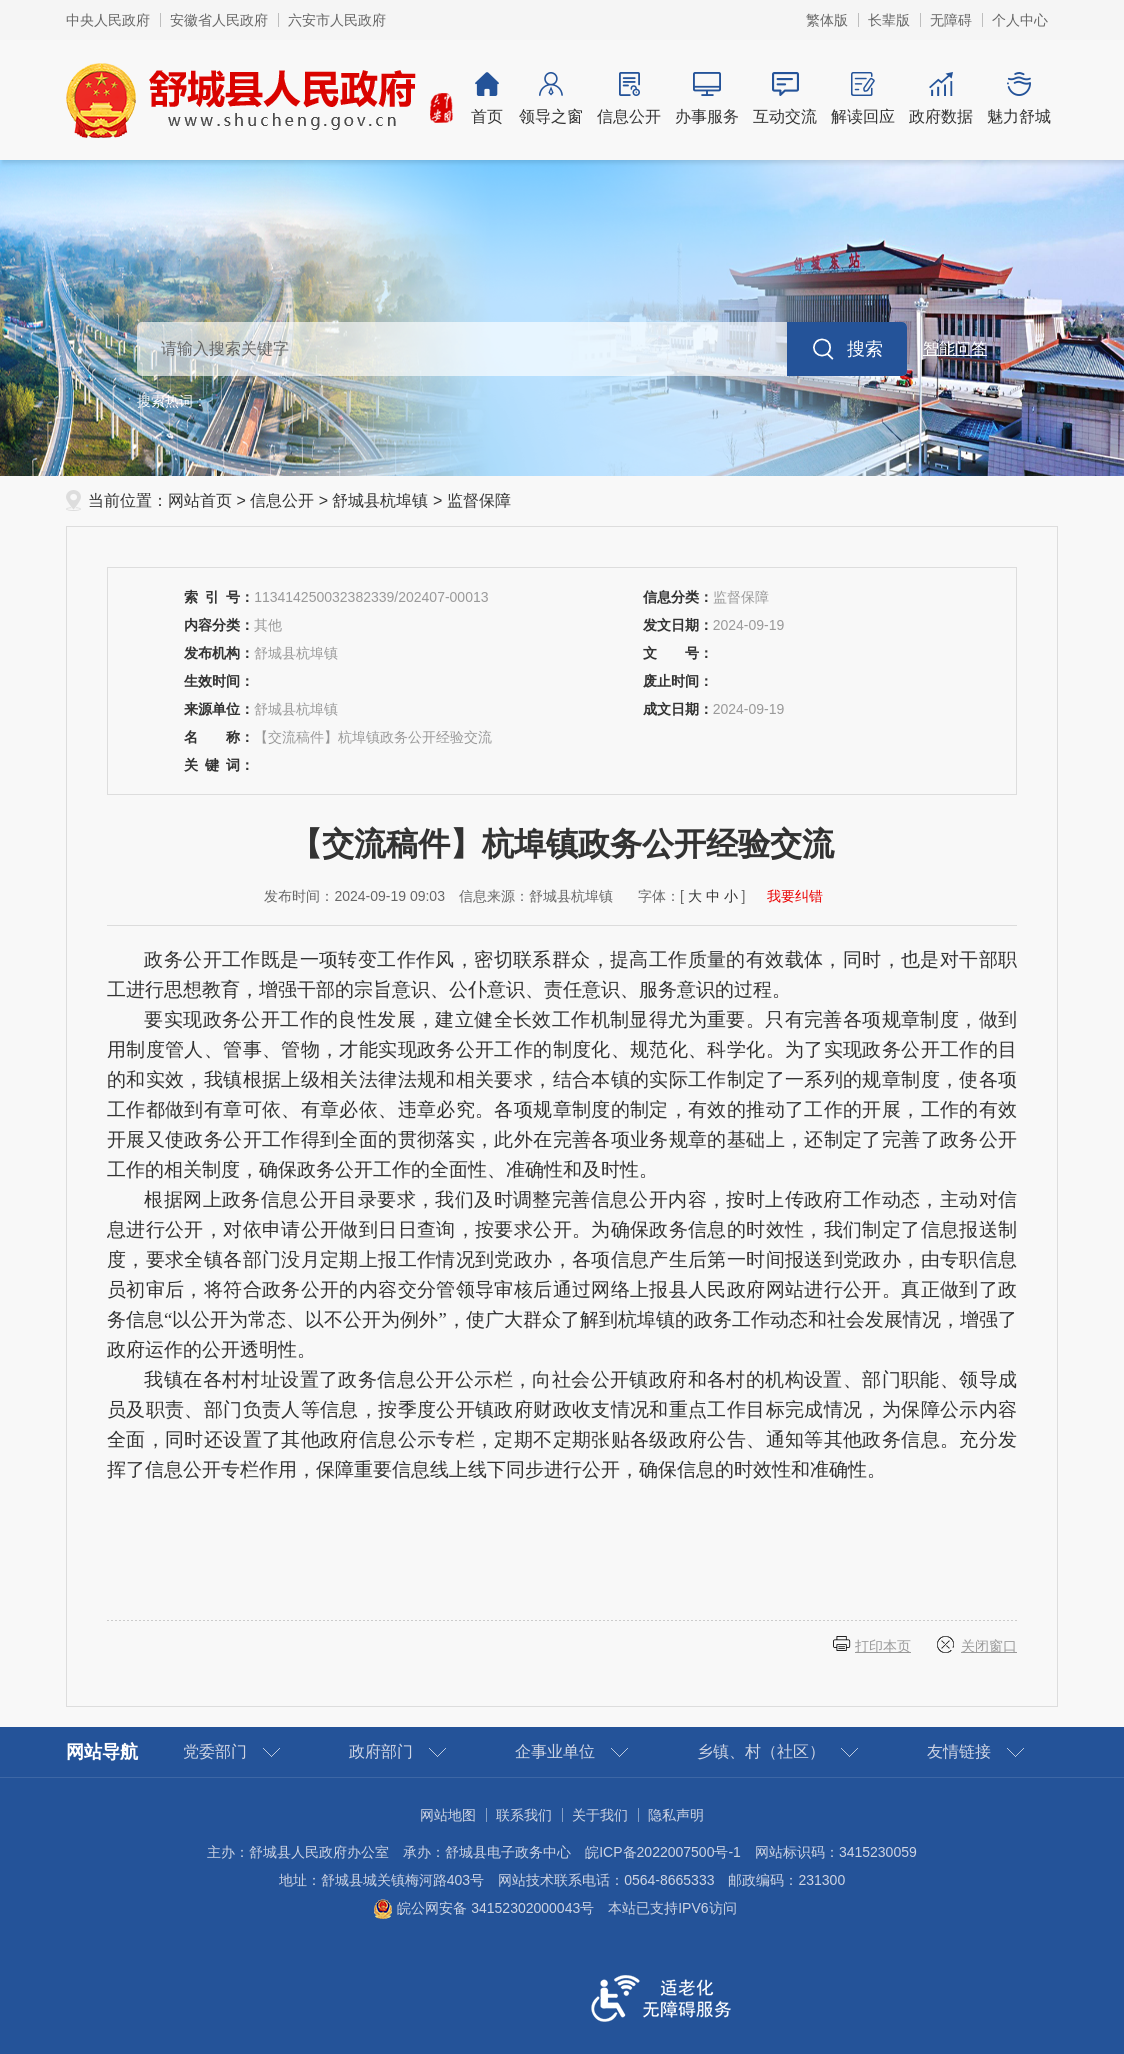 This screenshot has height=2054, width=1124. What do you see at coordinates (863, 98) in the screenshot?
I see `解读回应` at bounding box center [863, 98].